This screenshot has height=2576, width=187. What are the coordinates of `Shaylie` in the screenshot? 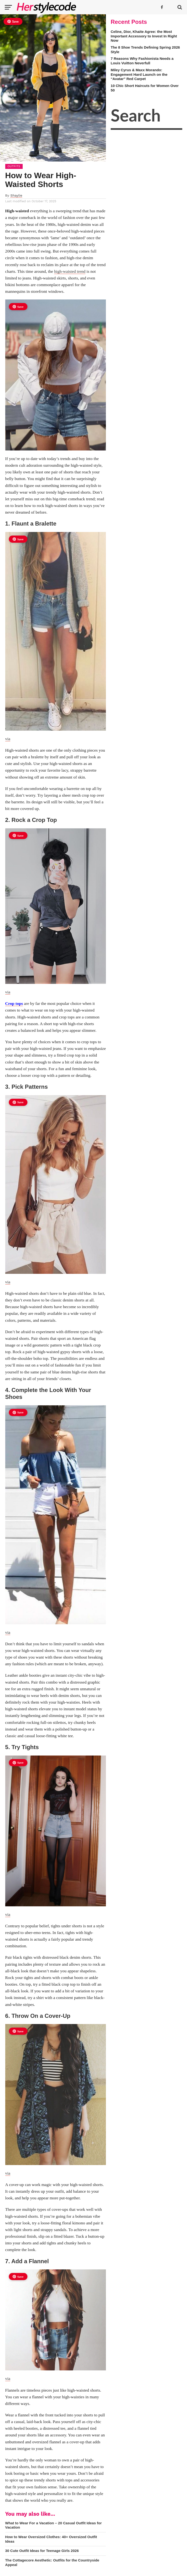 It's located at (16, 195).